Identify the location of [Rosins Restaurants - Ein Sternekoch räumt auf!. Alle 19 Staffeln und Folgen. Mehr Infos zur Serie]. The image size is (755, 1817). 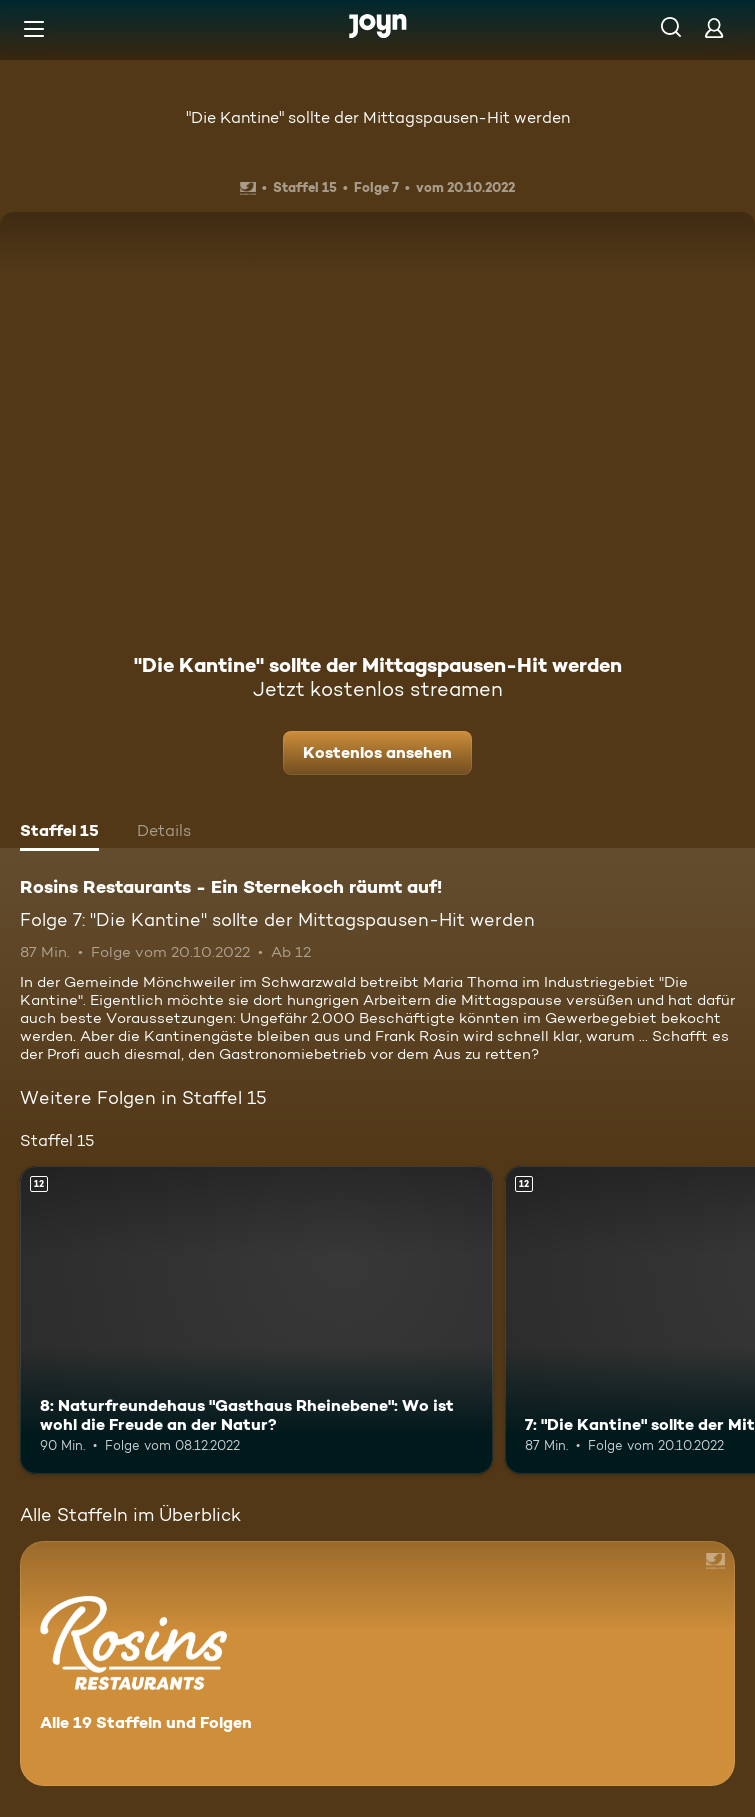
(377, 1663).